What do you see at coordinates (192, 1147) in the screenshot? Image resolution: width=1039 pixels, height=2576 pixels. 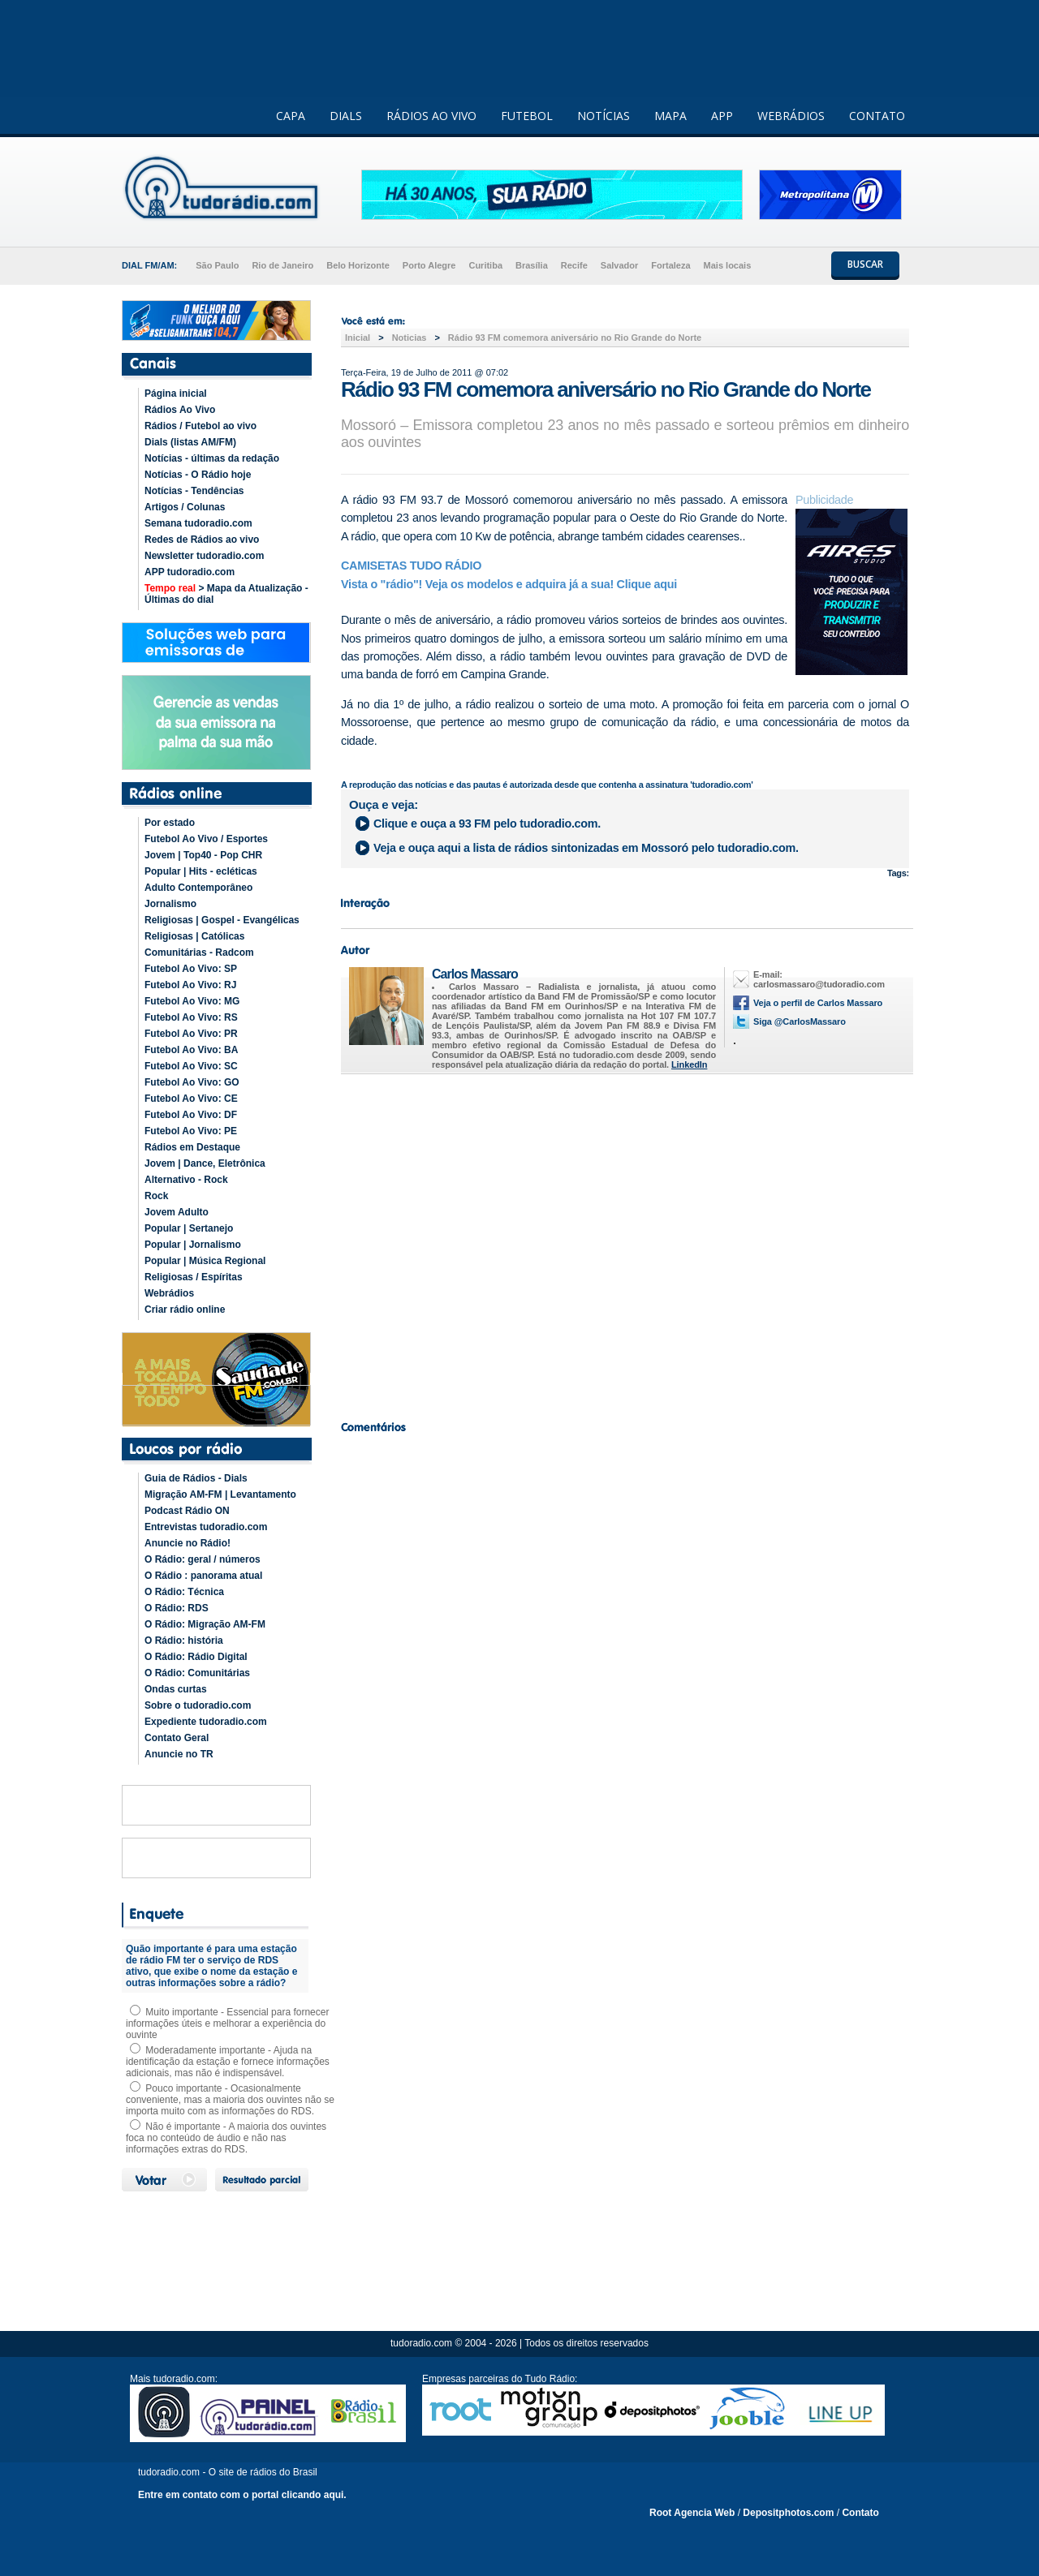 I see `Rádios em Destaque` at bounding box center [192, 1147].